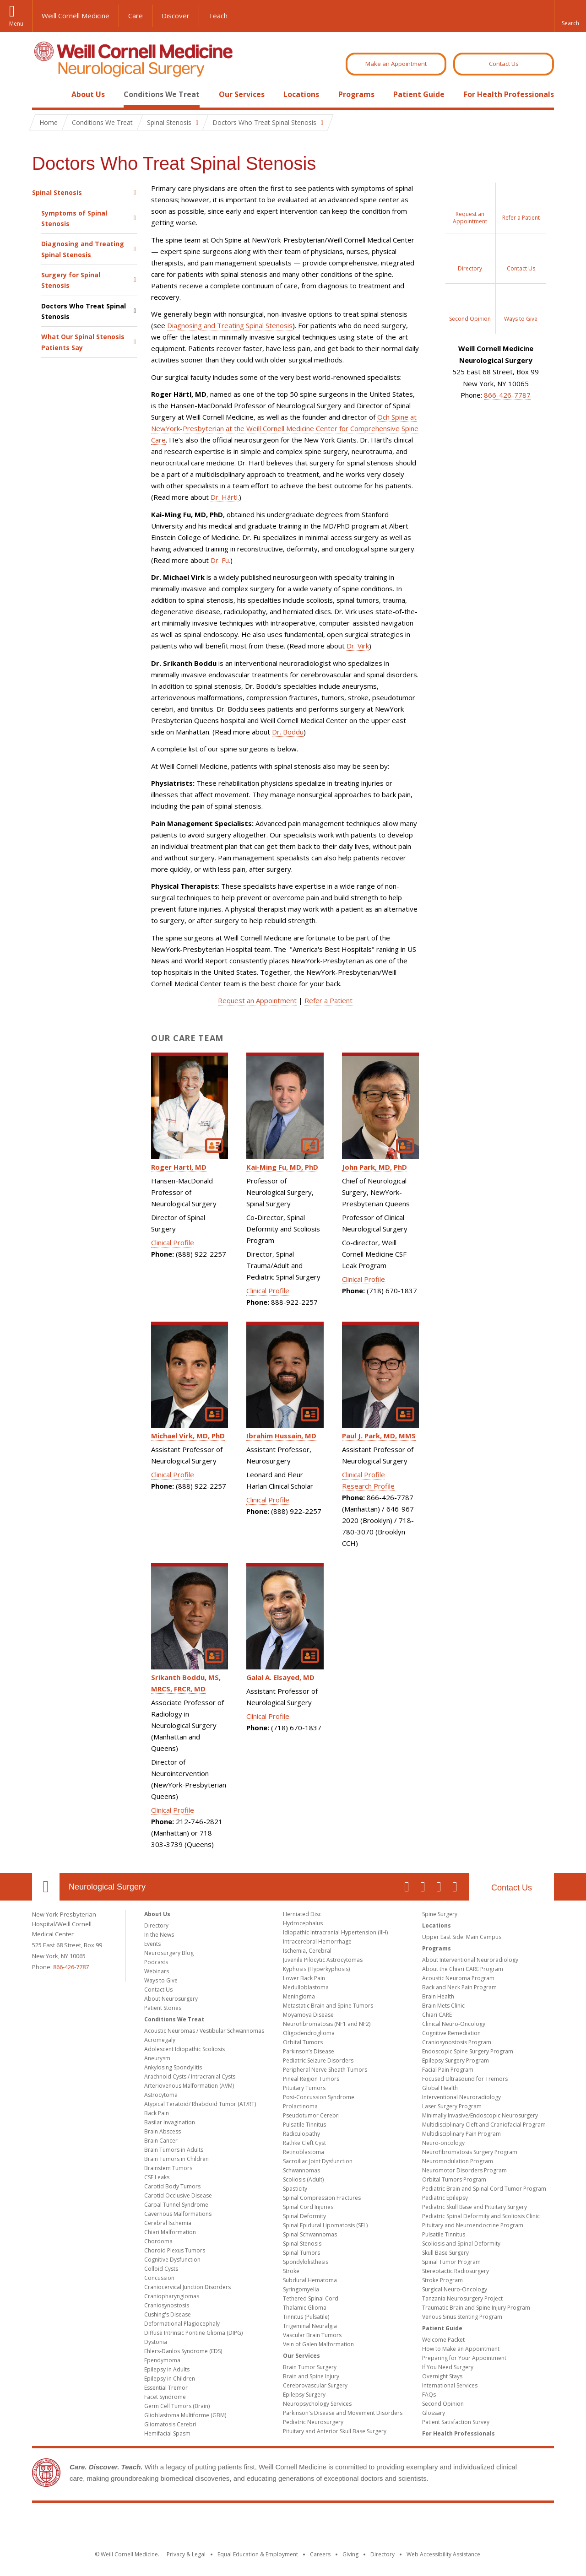 The image size is (586, 2576). What do you see at coordinates (162, 2131) in the screenshot?
I see `Brain Abscess` at bounding box center [162, 2131].